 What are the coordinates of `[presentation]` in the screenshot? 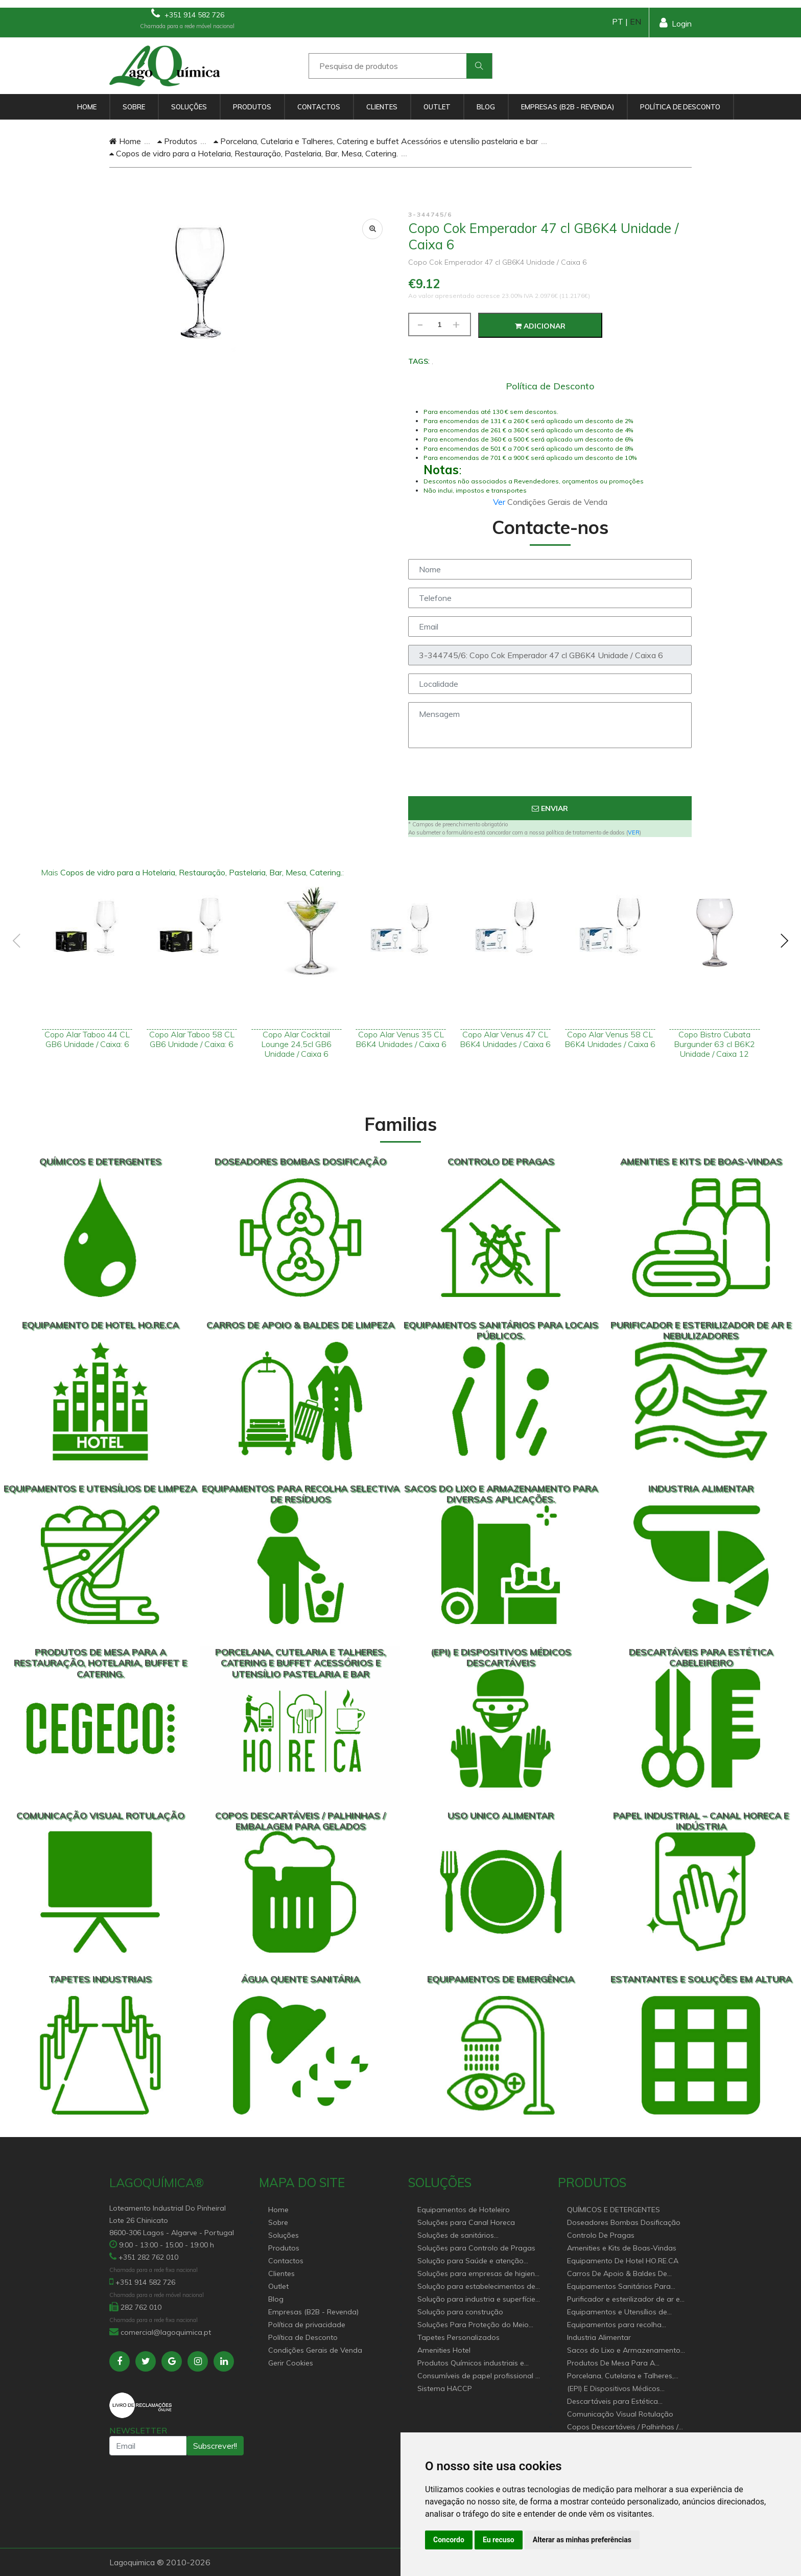 It's located at (550, 776).